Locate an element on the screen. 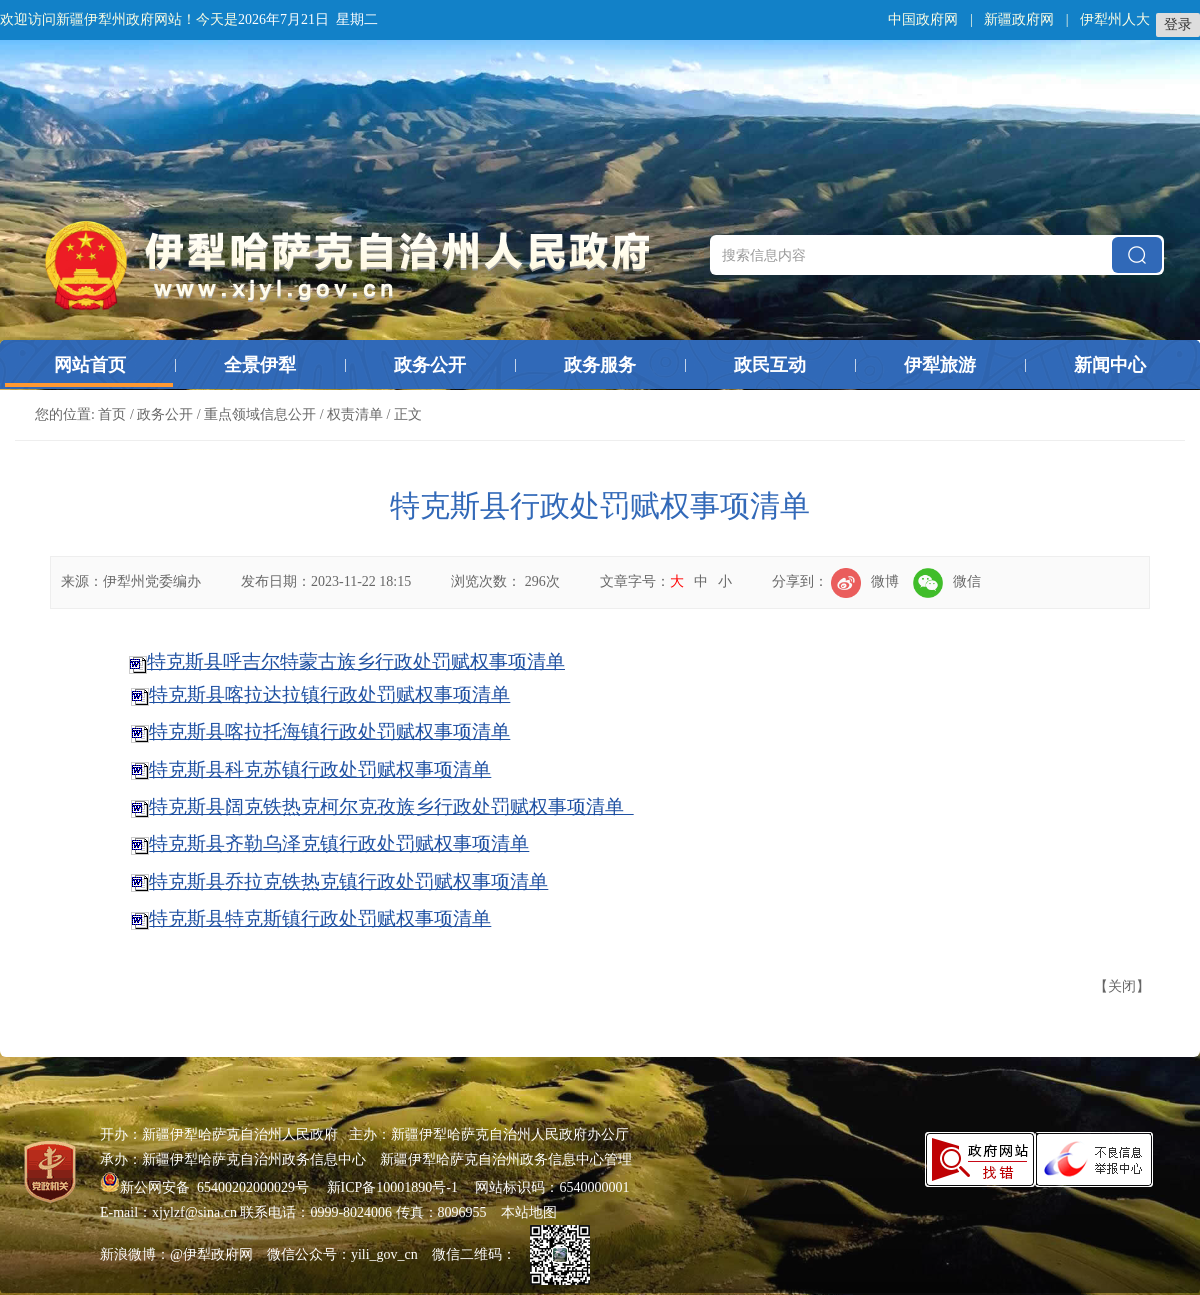 The width and height of the screenshot is (1200, 1295). 首页 is located at coordinates (112, 414).